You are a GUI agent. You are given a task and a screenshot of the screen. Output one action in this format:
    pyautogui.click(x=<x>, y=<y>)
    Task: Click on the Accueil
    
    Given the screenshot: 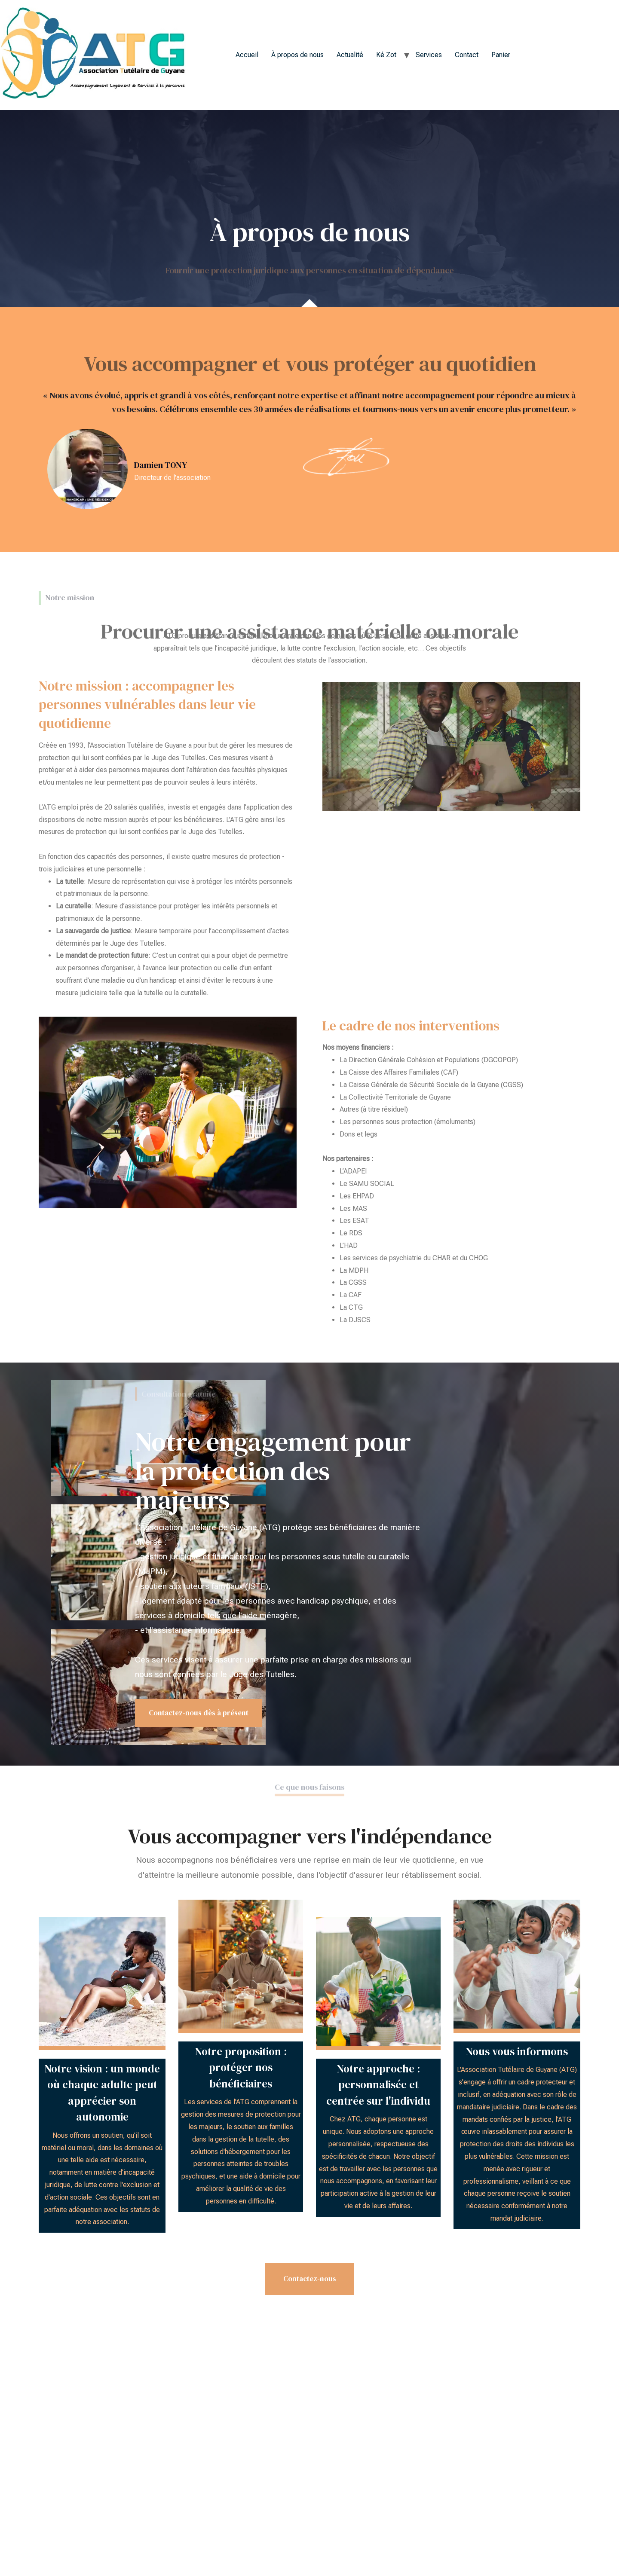 What is the action you would take?
    pyautogui.click(x=247, y=55)
    